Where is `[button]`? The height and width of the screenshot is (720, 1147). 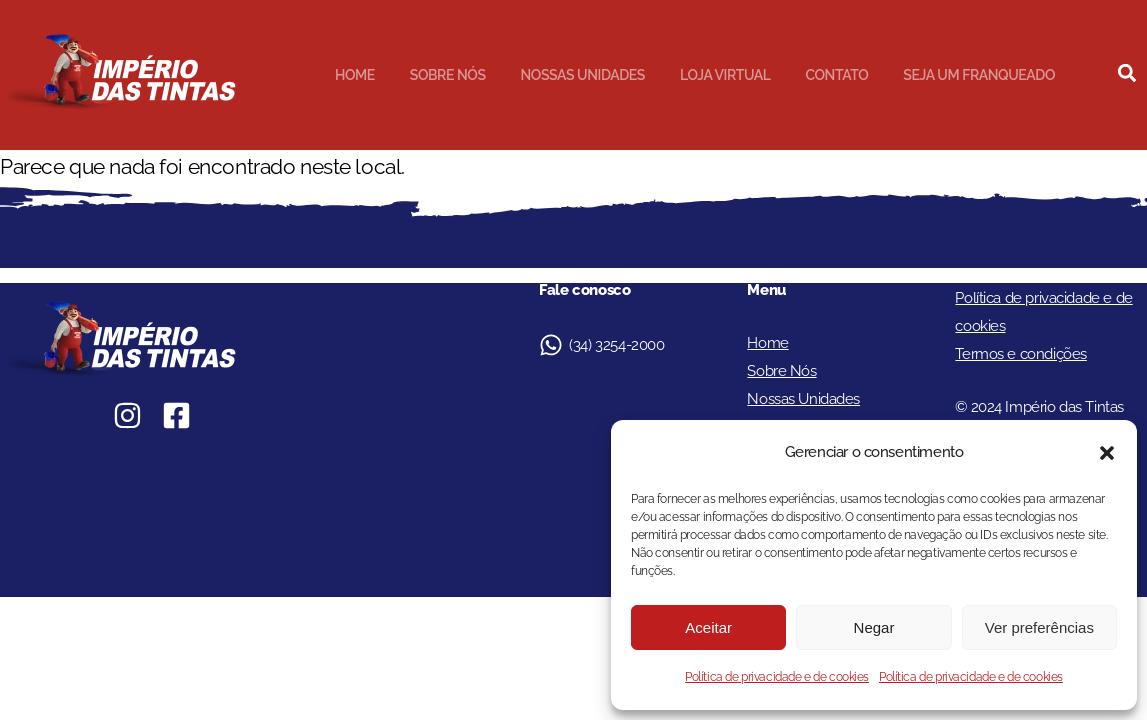
[button] is located at coordinates (1107, 453).